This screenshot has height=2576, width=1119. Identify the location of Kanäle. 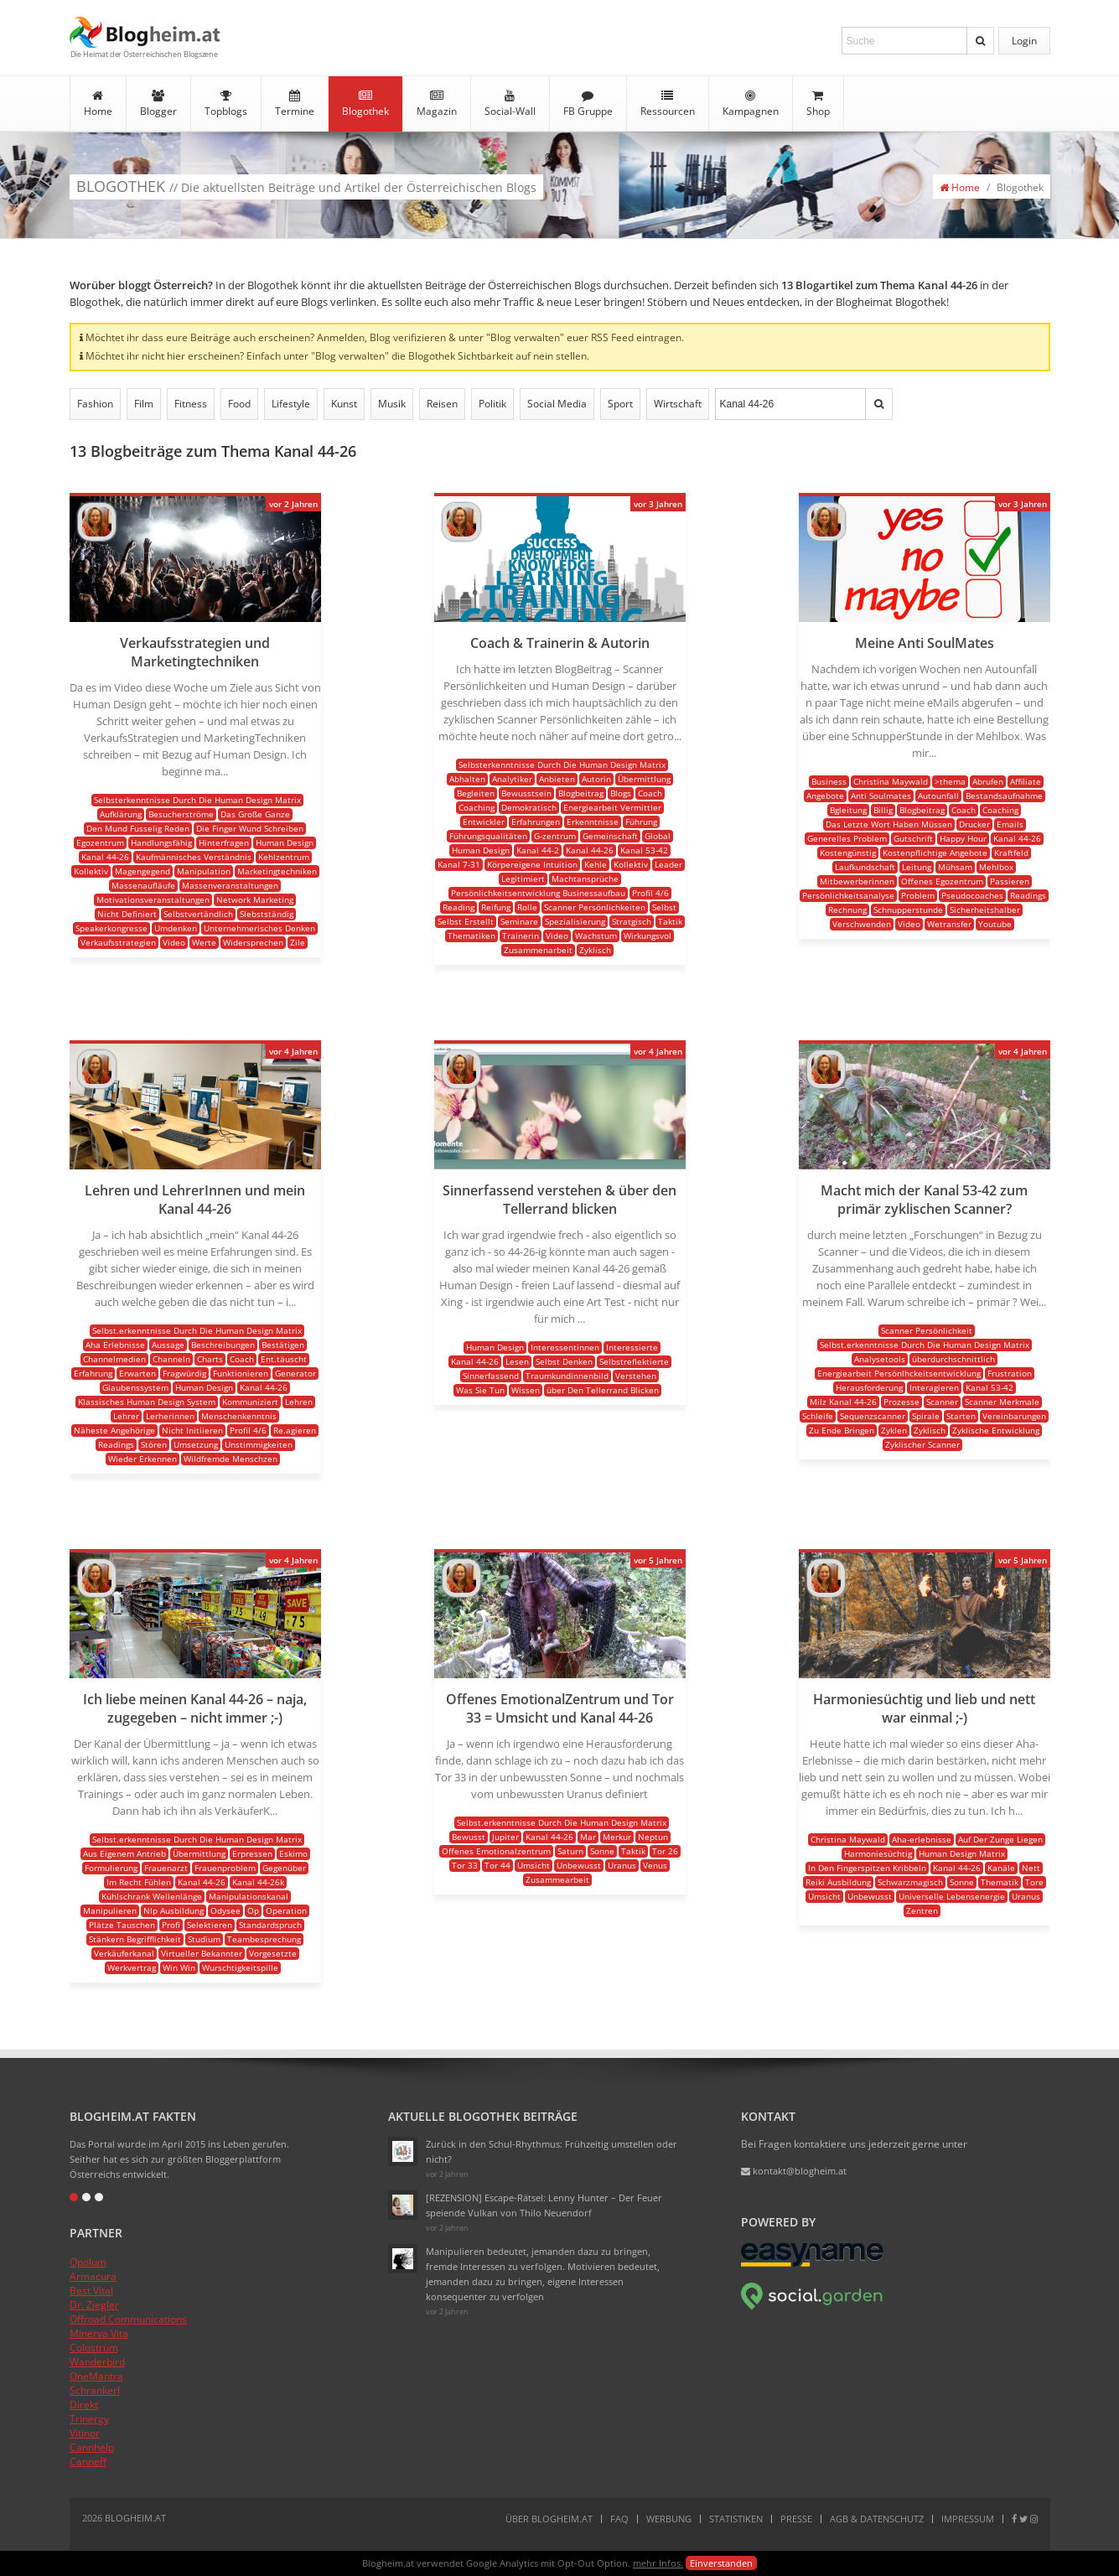
(1001, 1868).